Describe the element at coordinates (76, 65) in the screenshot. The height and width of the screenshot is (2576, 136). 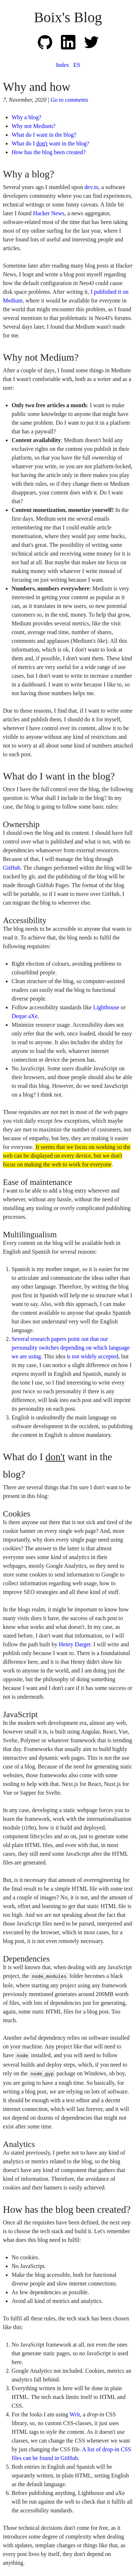
I see `ES` at that location.